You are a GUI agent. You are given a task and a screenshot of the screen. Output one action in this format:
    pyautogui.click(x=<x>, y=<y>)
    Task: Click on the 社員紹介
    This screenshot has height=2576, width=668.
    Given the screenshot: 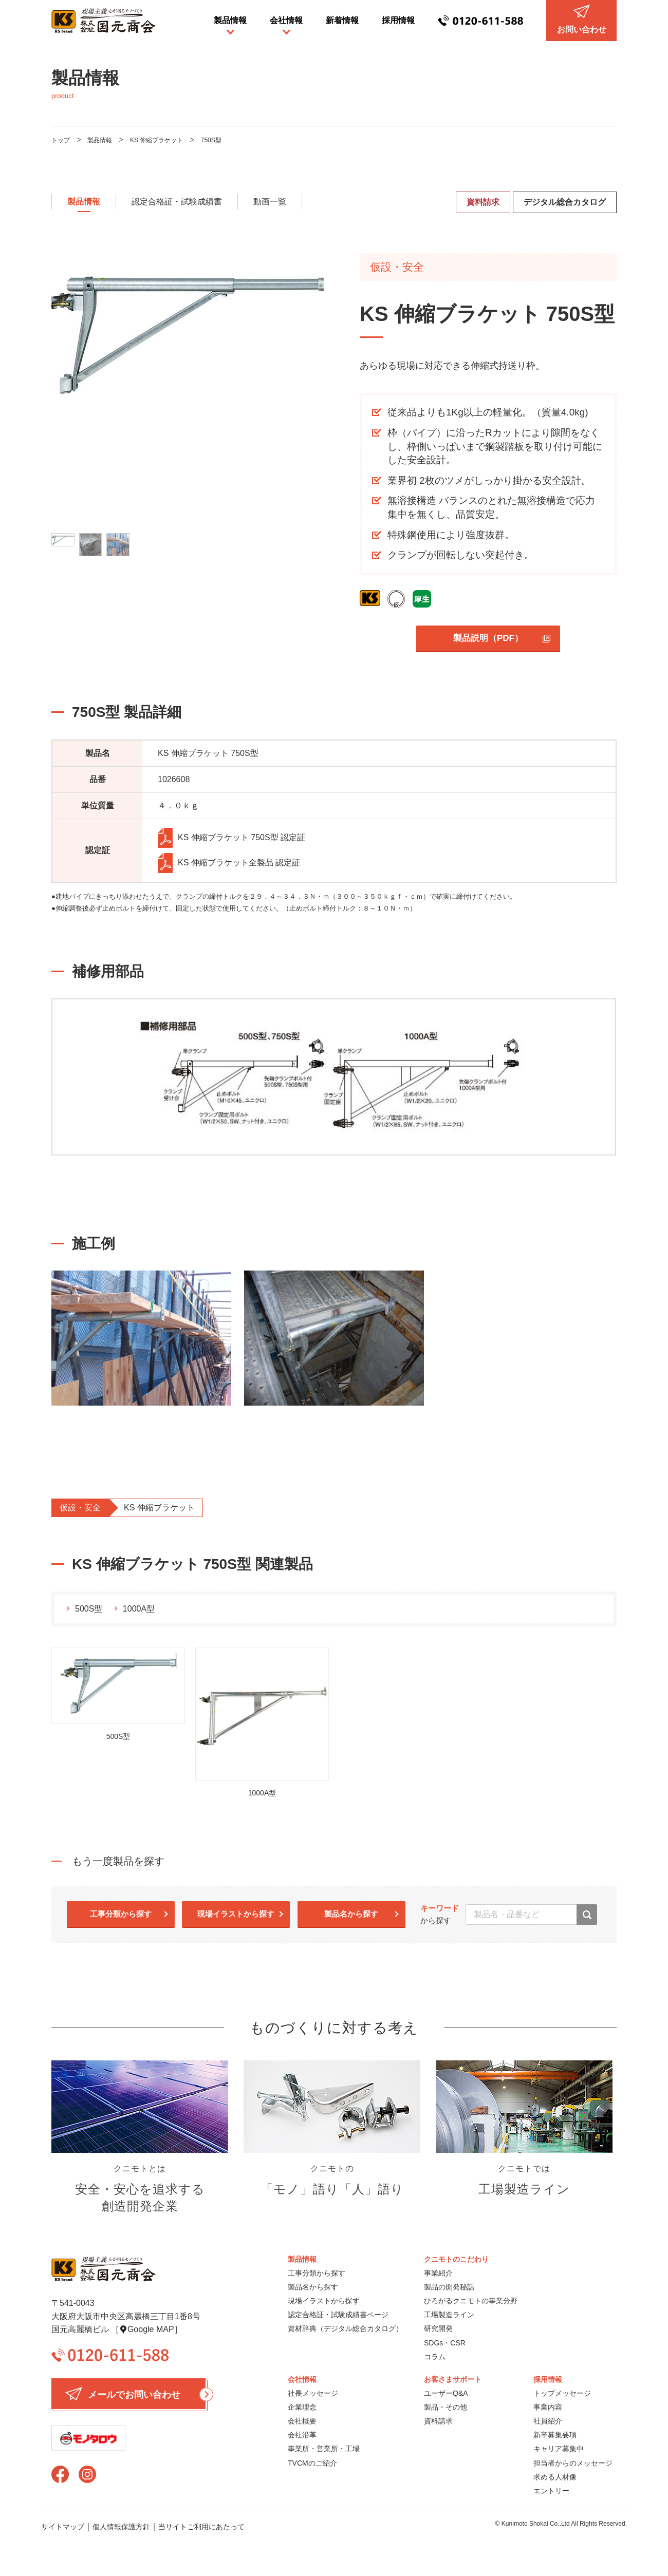 What is the action you would take?
    pyautogui.click(x=547, y=2421)
    